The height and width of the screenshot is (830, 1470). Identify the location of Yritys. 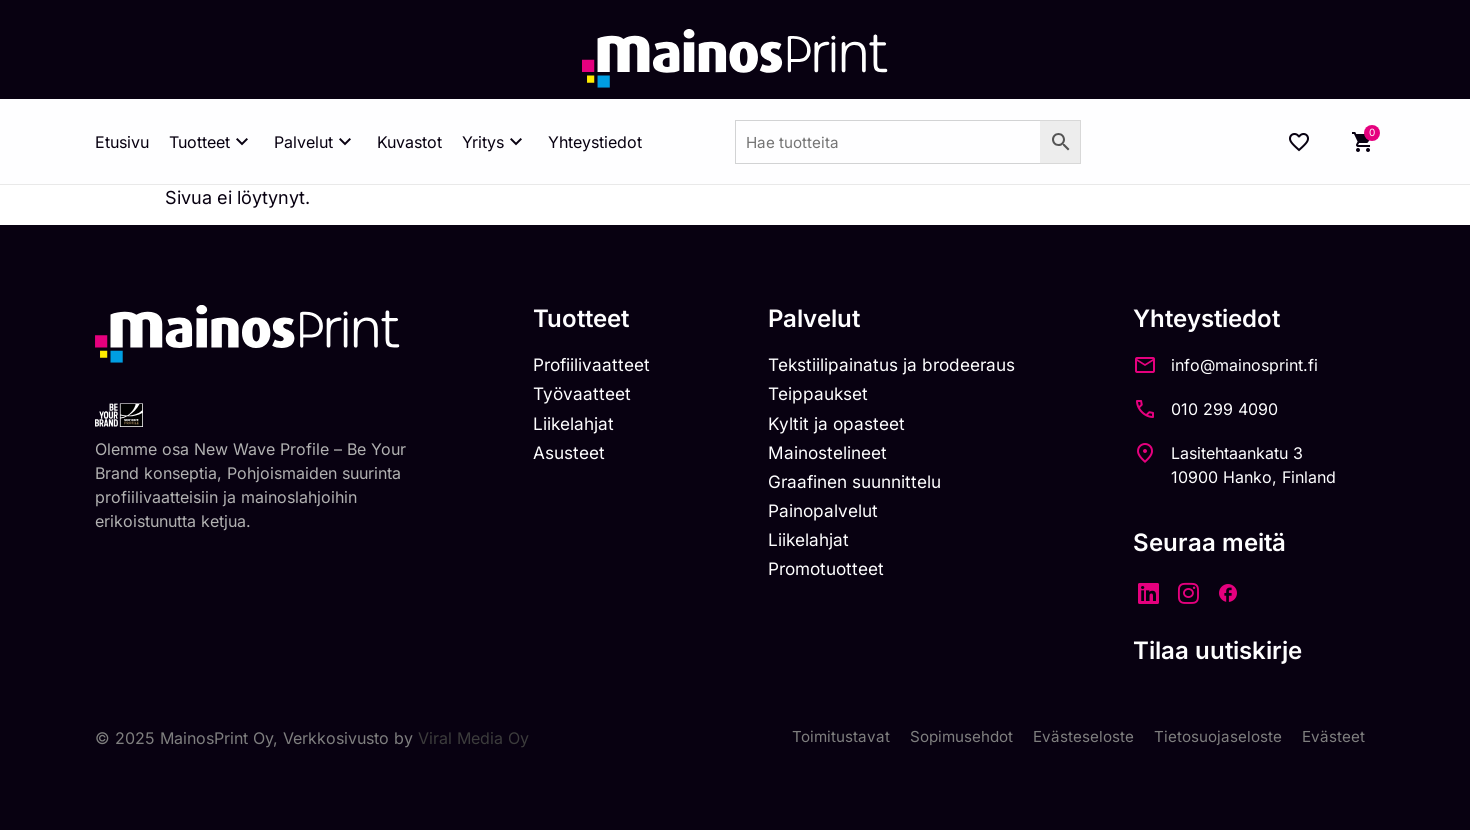
(495, 142).